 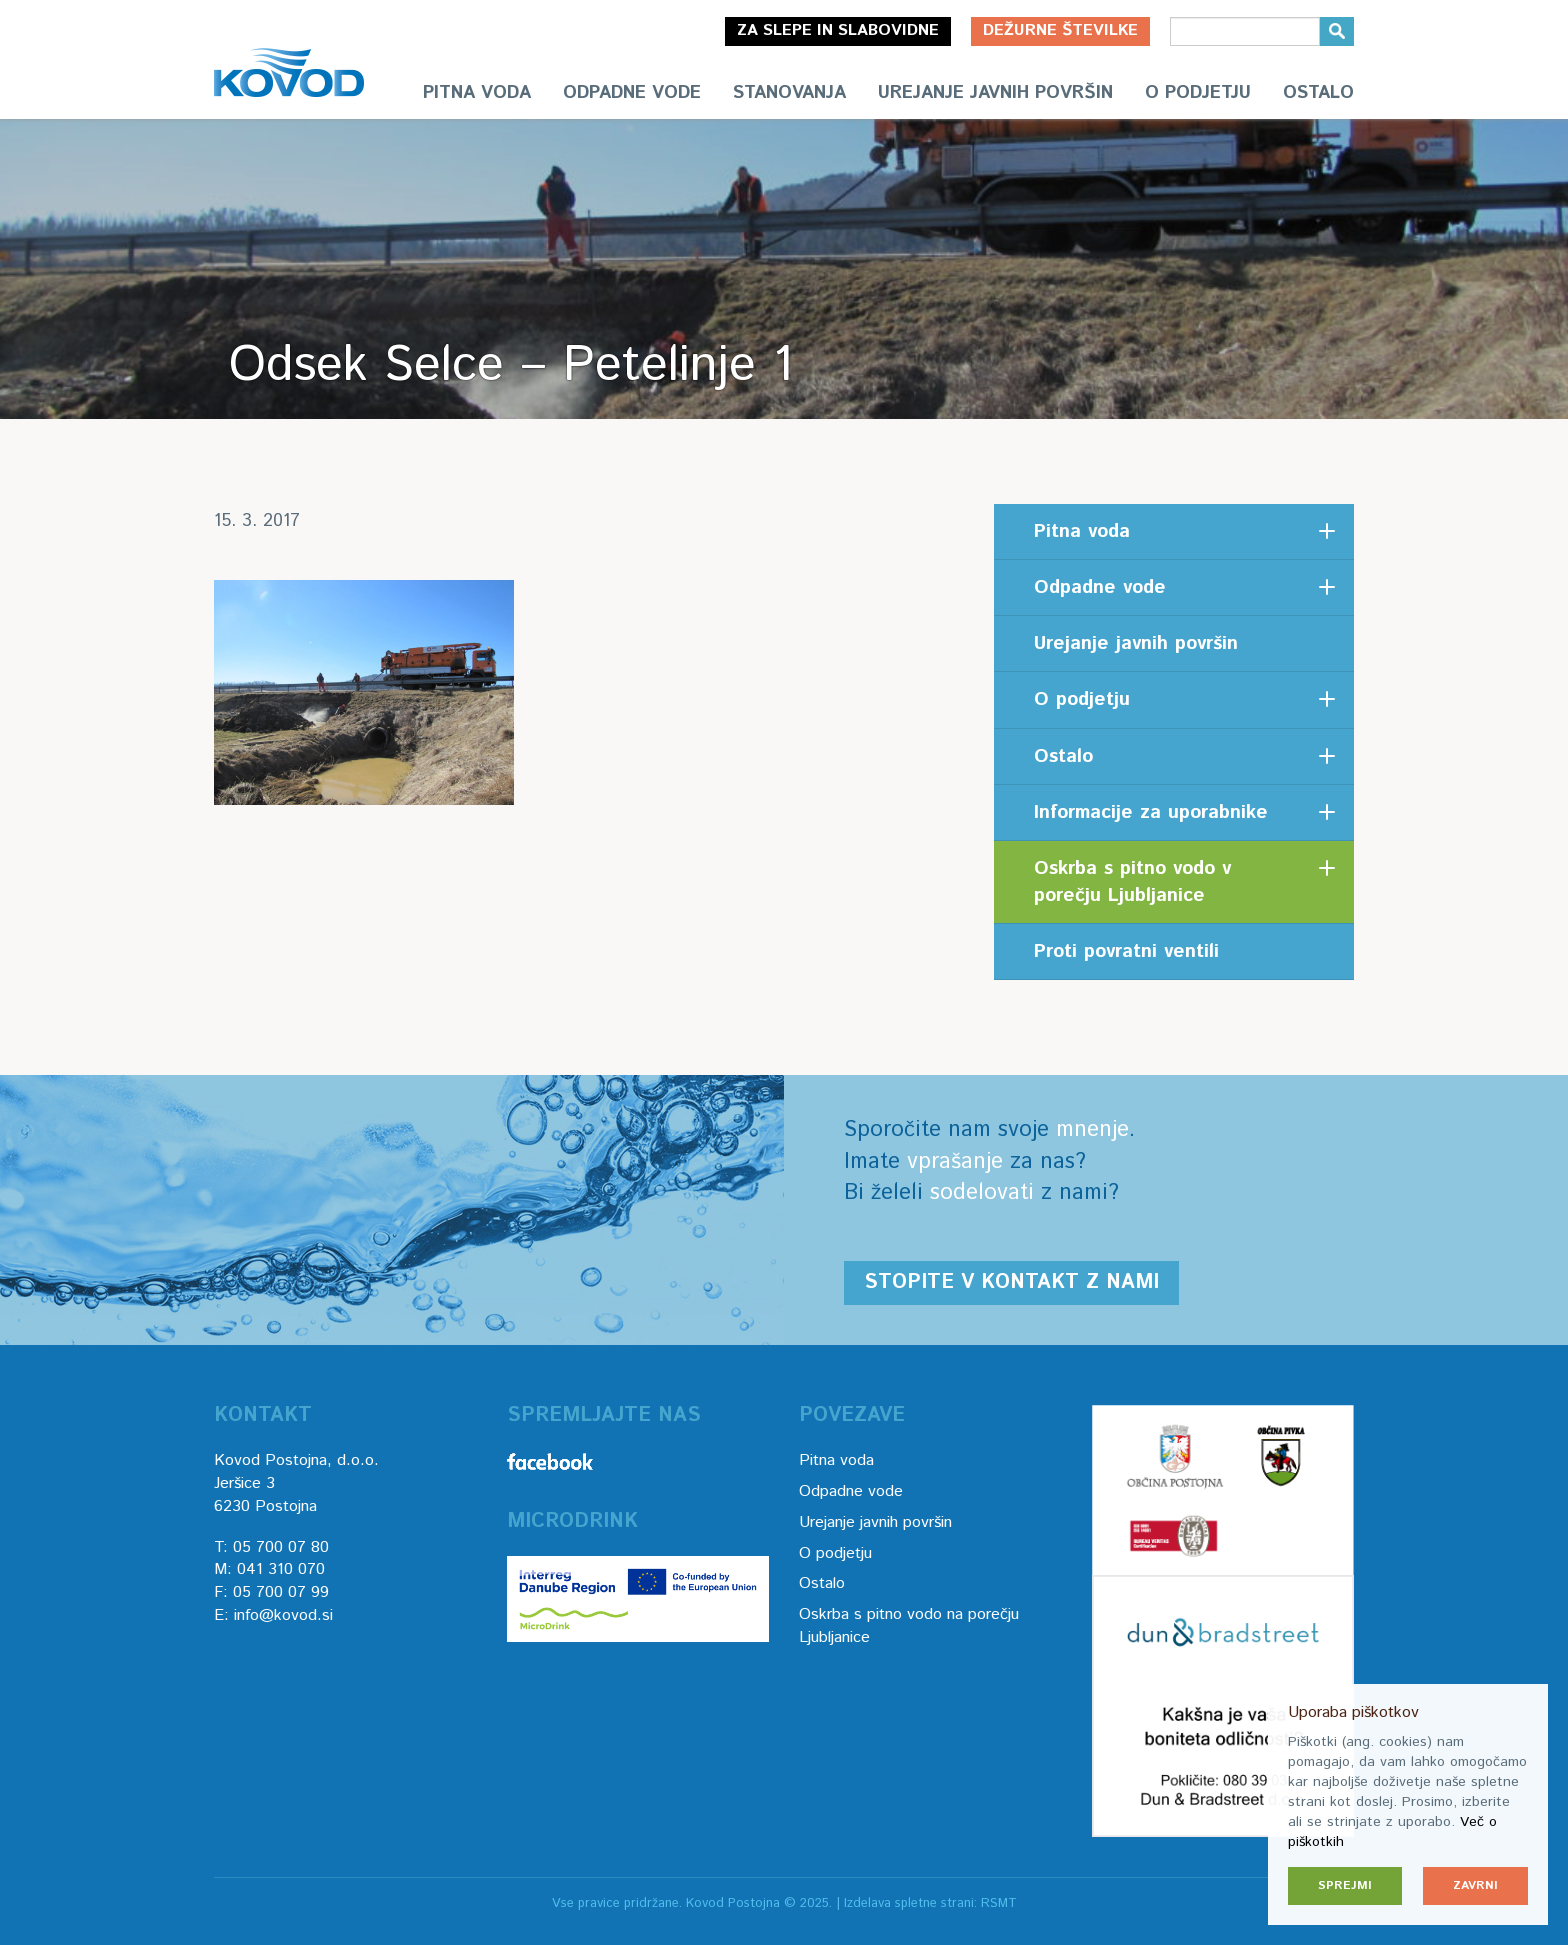 What do you see at coordinates (1151, 812) in the screenshot?
I see `Informacije za uporabnike` at bounding box center [1151, 812].